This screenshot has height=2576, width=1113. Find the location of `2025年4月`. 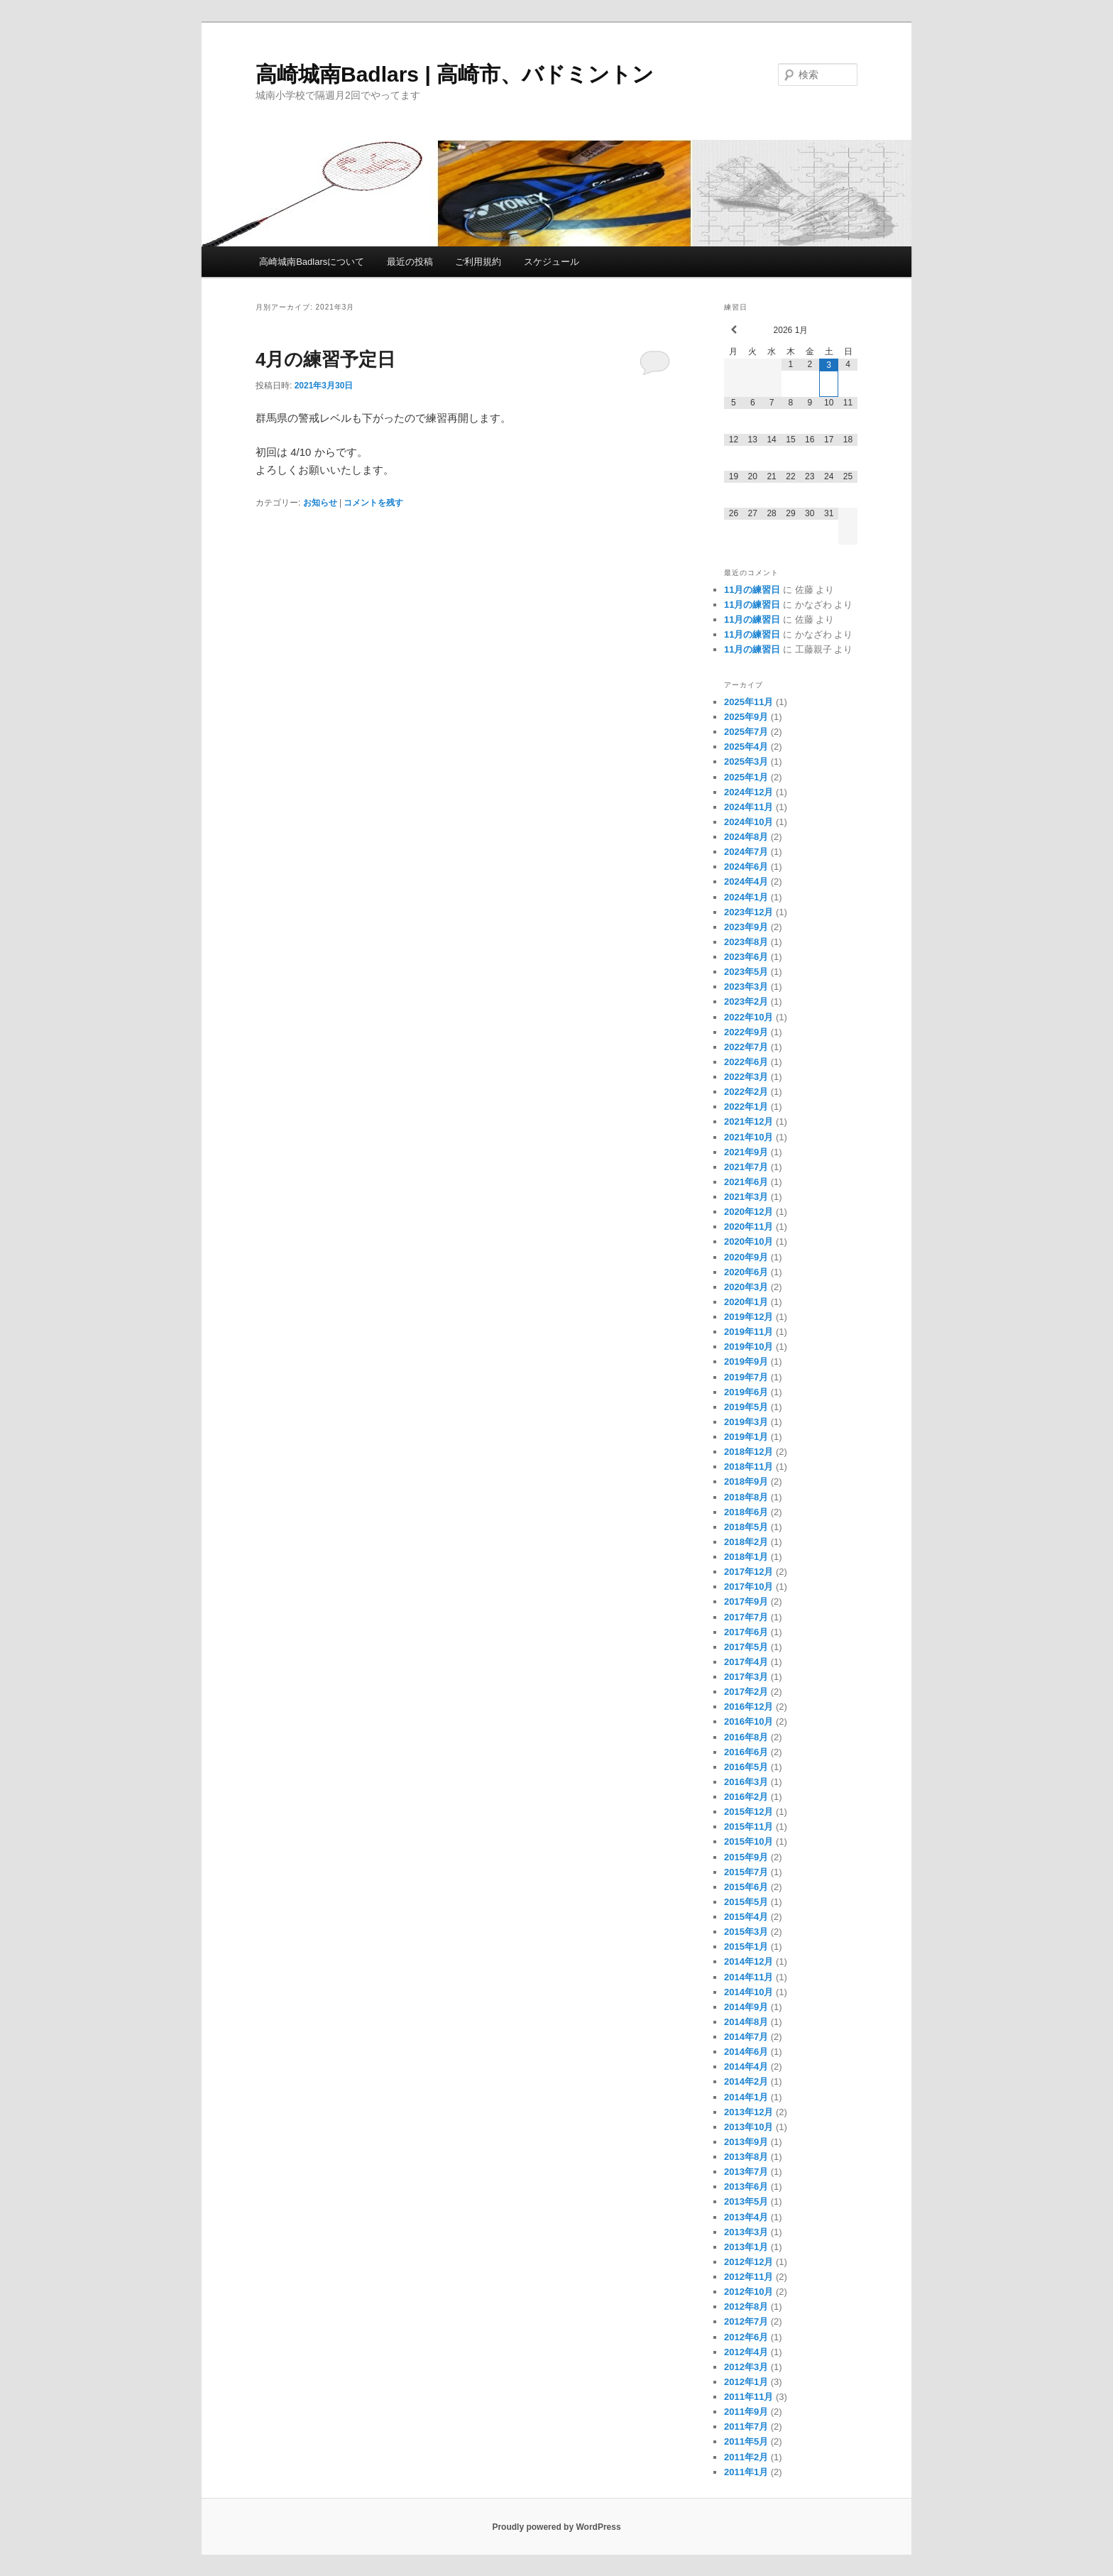

2025年4月 is located at coordinates (746, 746).